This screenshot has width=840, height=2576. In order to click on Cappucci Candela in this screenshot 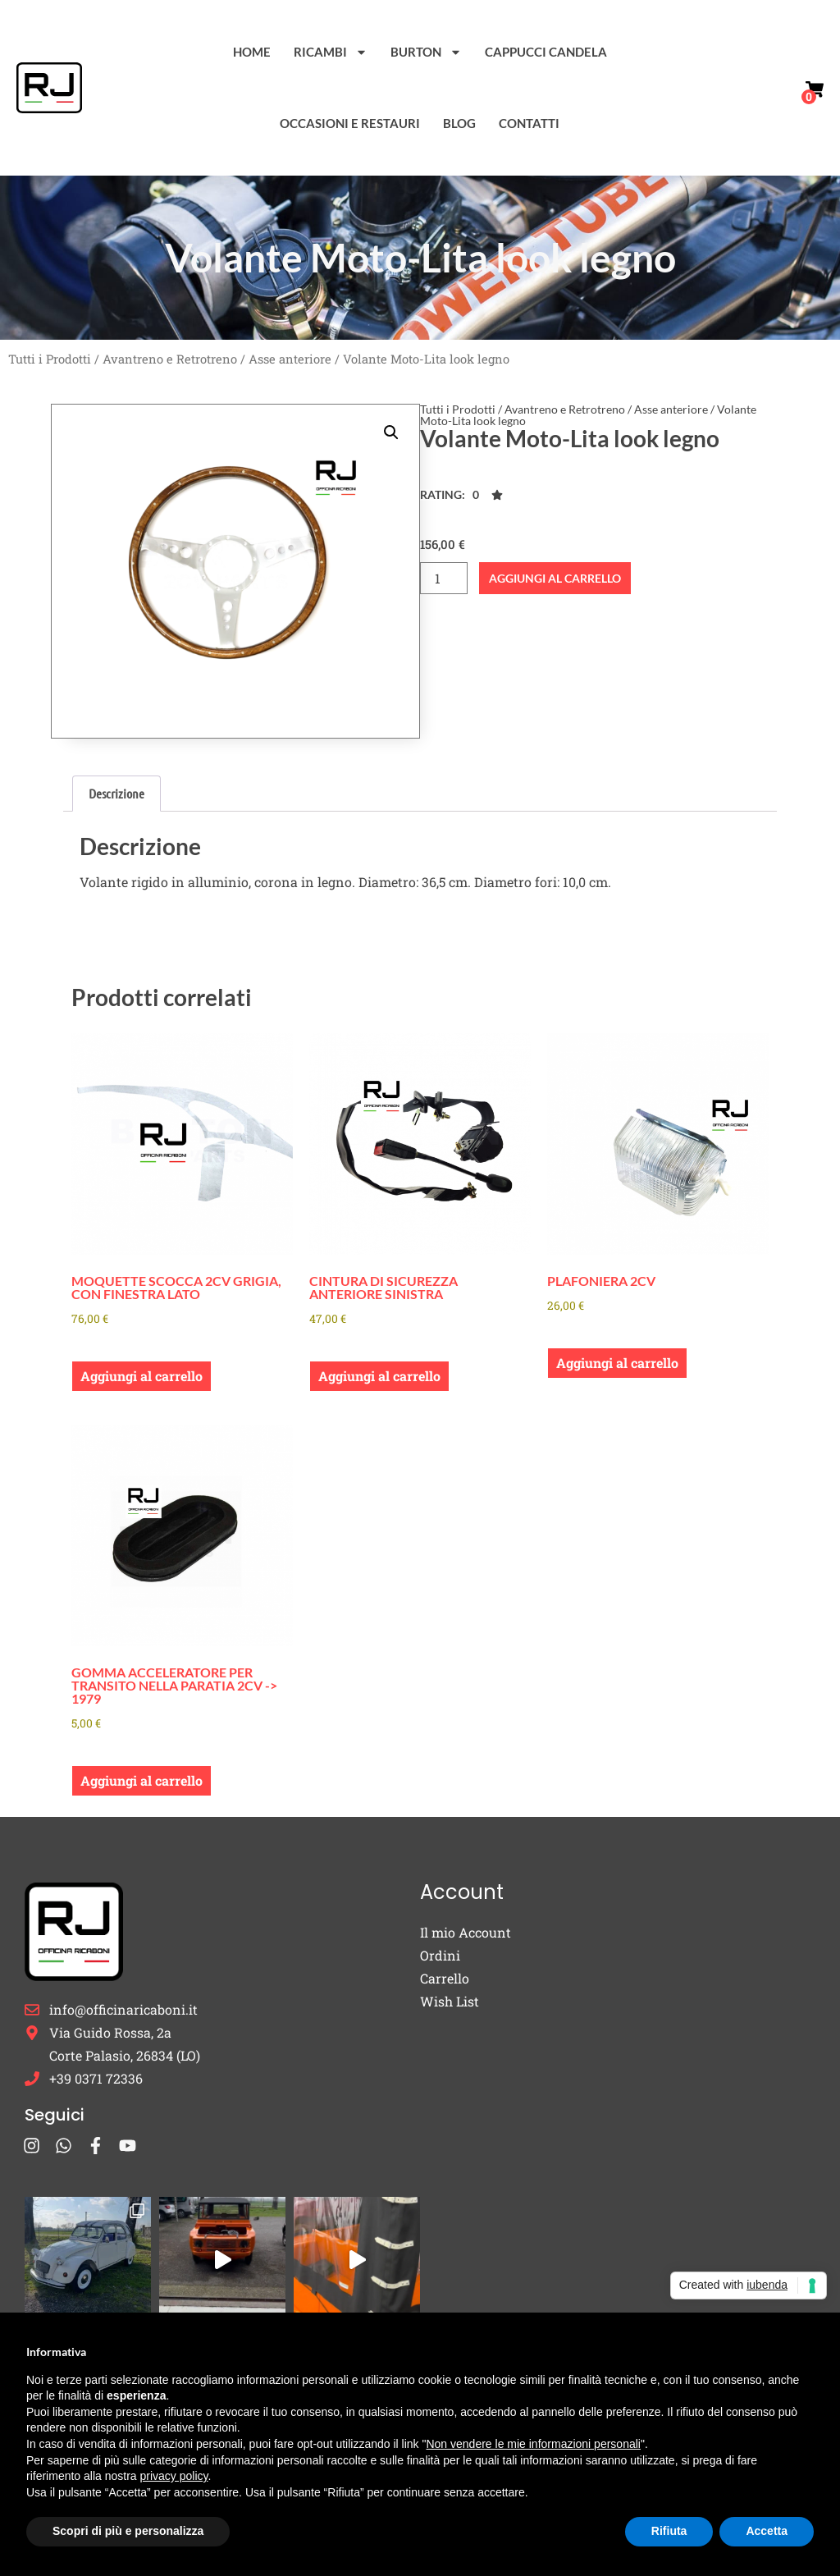, I will do `click(546, 51)`.